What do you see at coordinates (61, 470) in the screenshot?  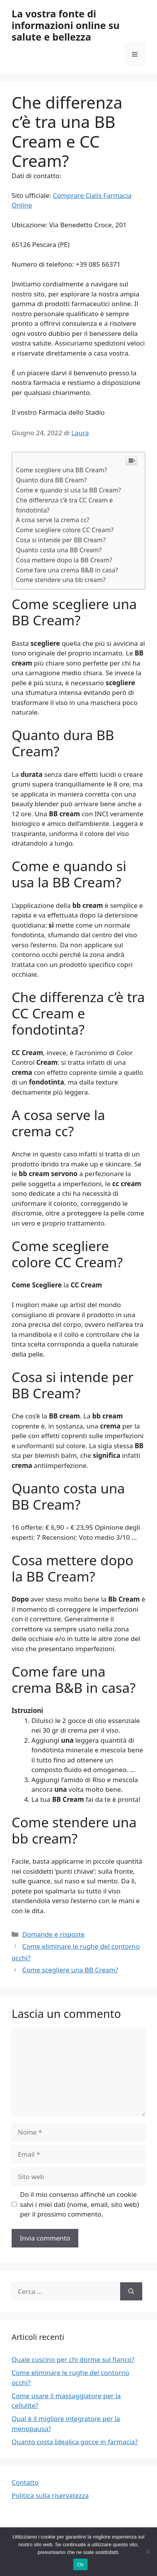 I see `Come scegliere una BB Cream?` at bounding box center [61, 470].